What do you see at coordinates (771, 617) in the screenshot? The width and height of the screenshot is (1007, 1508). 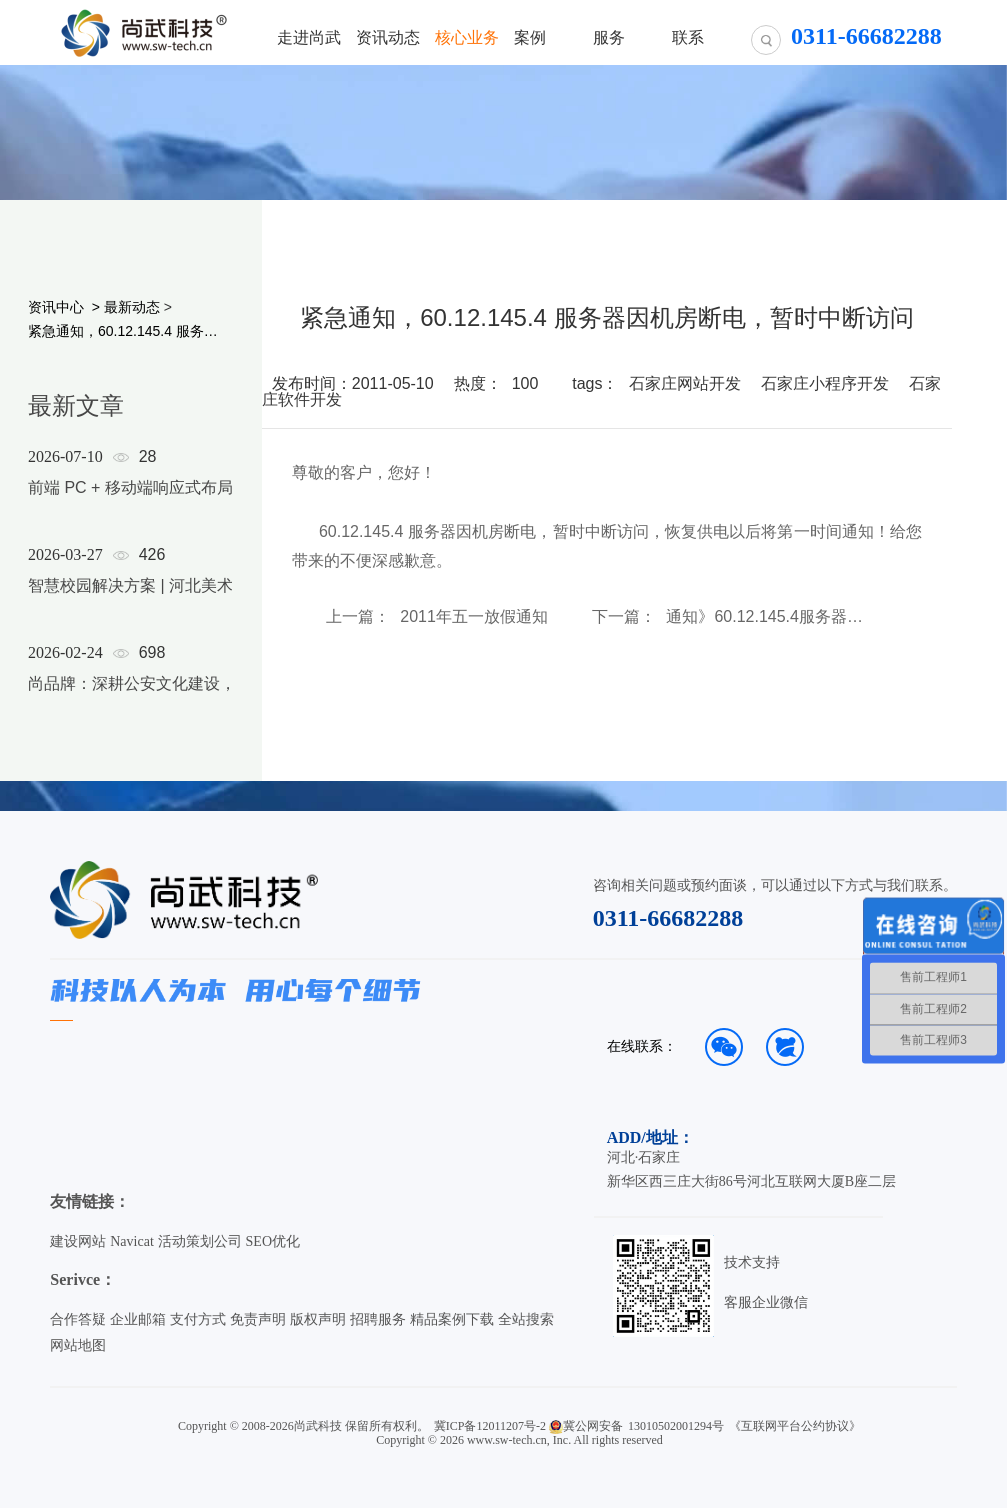 I see `通知》60.12.145.4服务器已转移` at bounding box center [771, 617].